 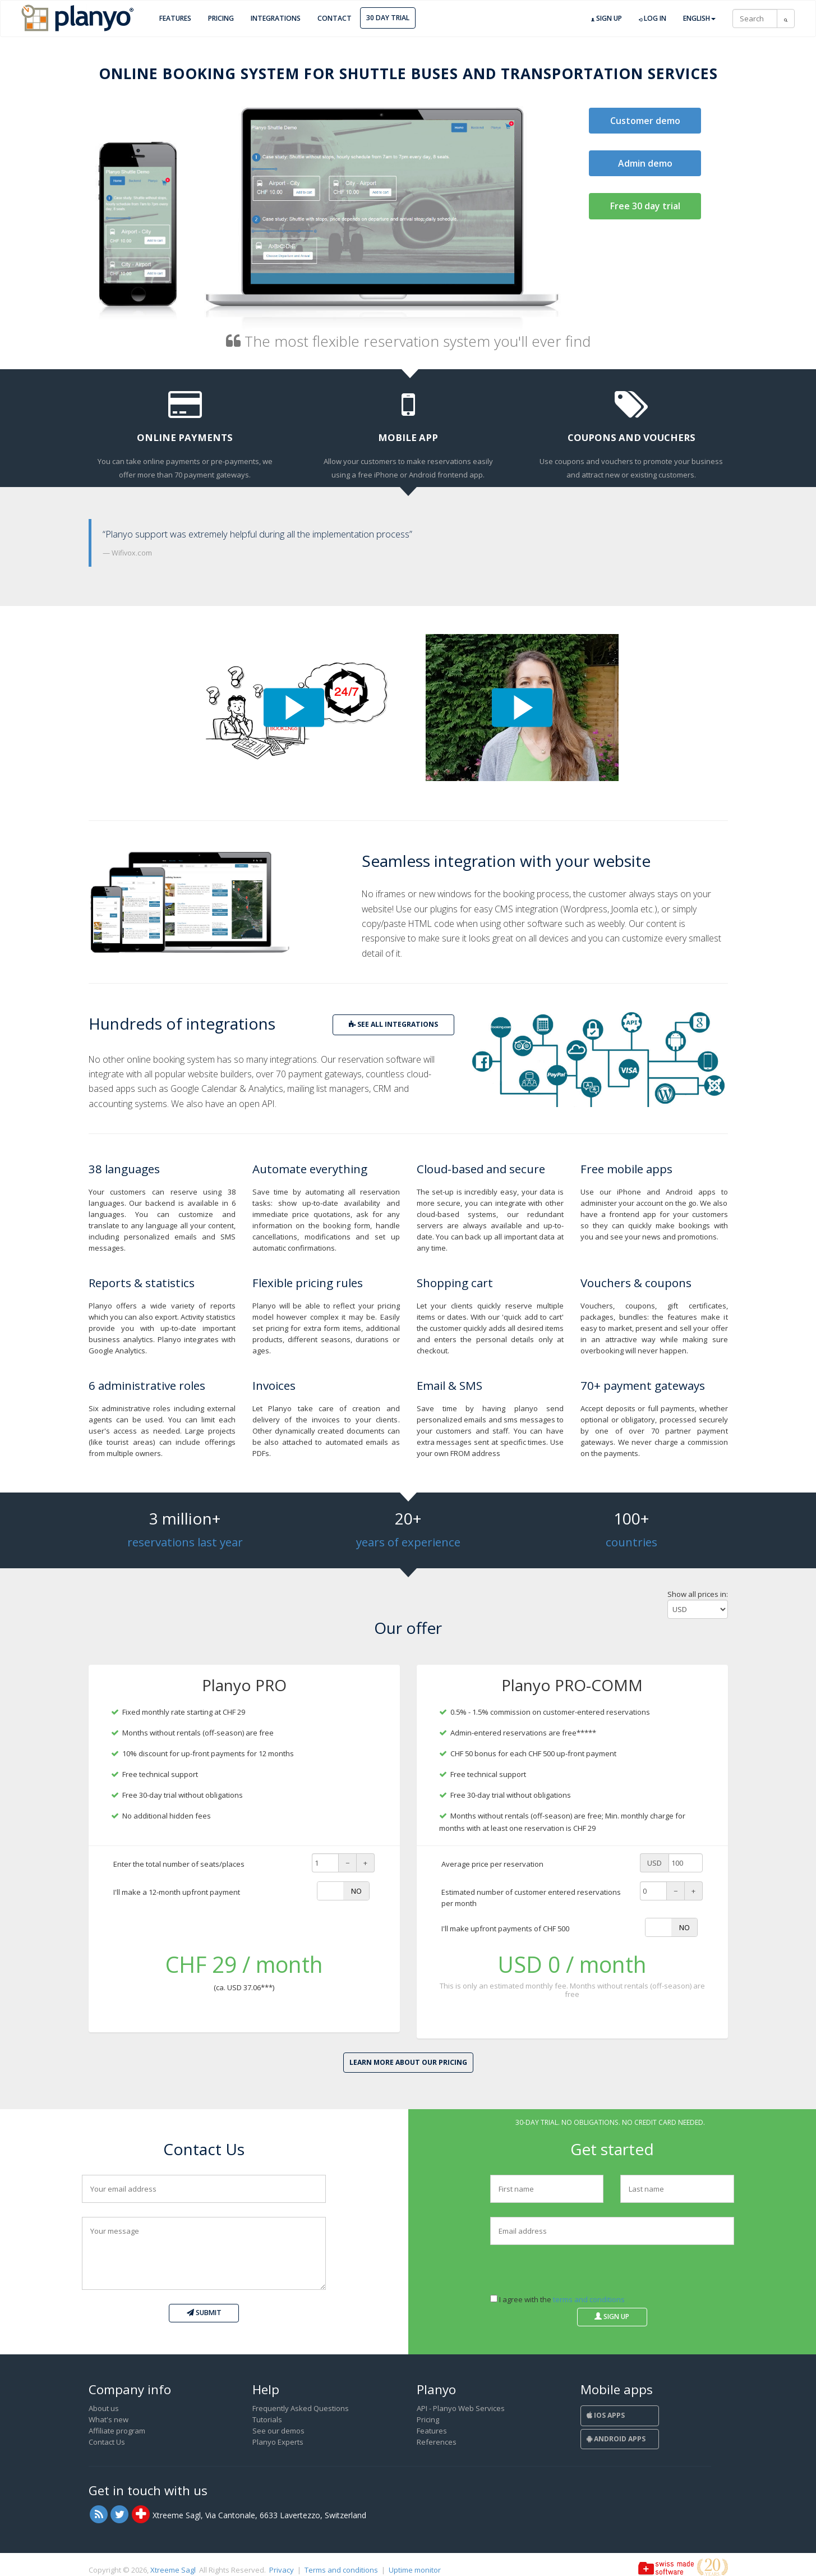 What do you see at coordinates (104, 2408) in the screenshot?
I see `About us` at bounding box center [104, 2408].